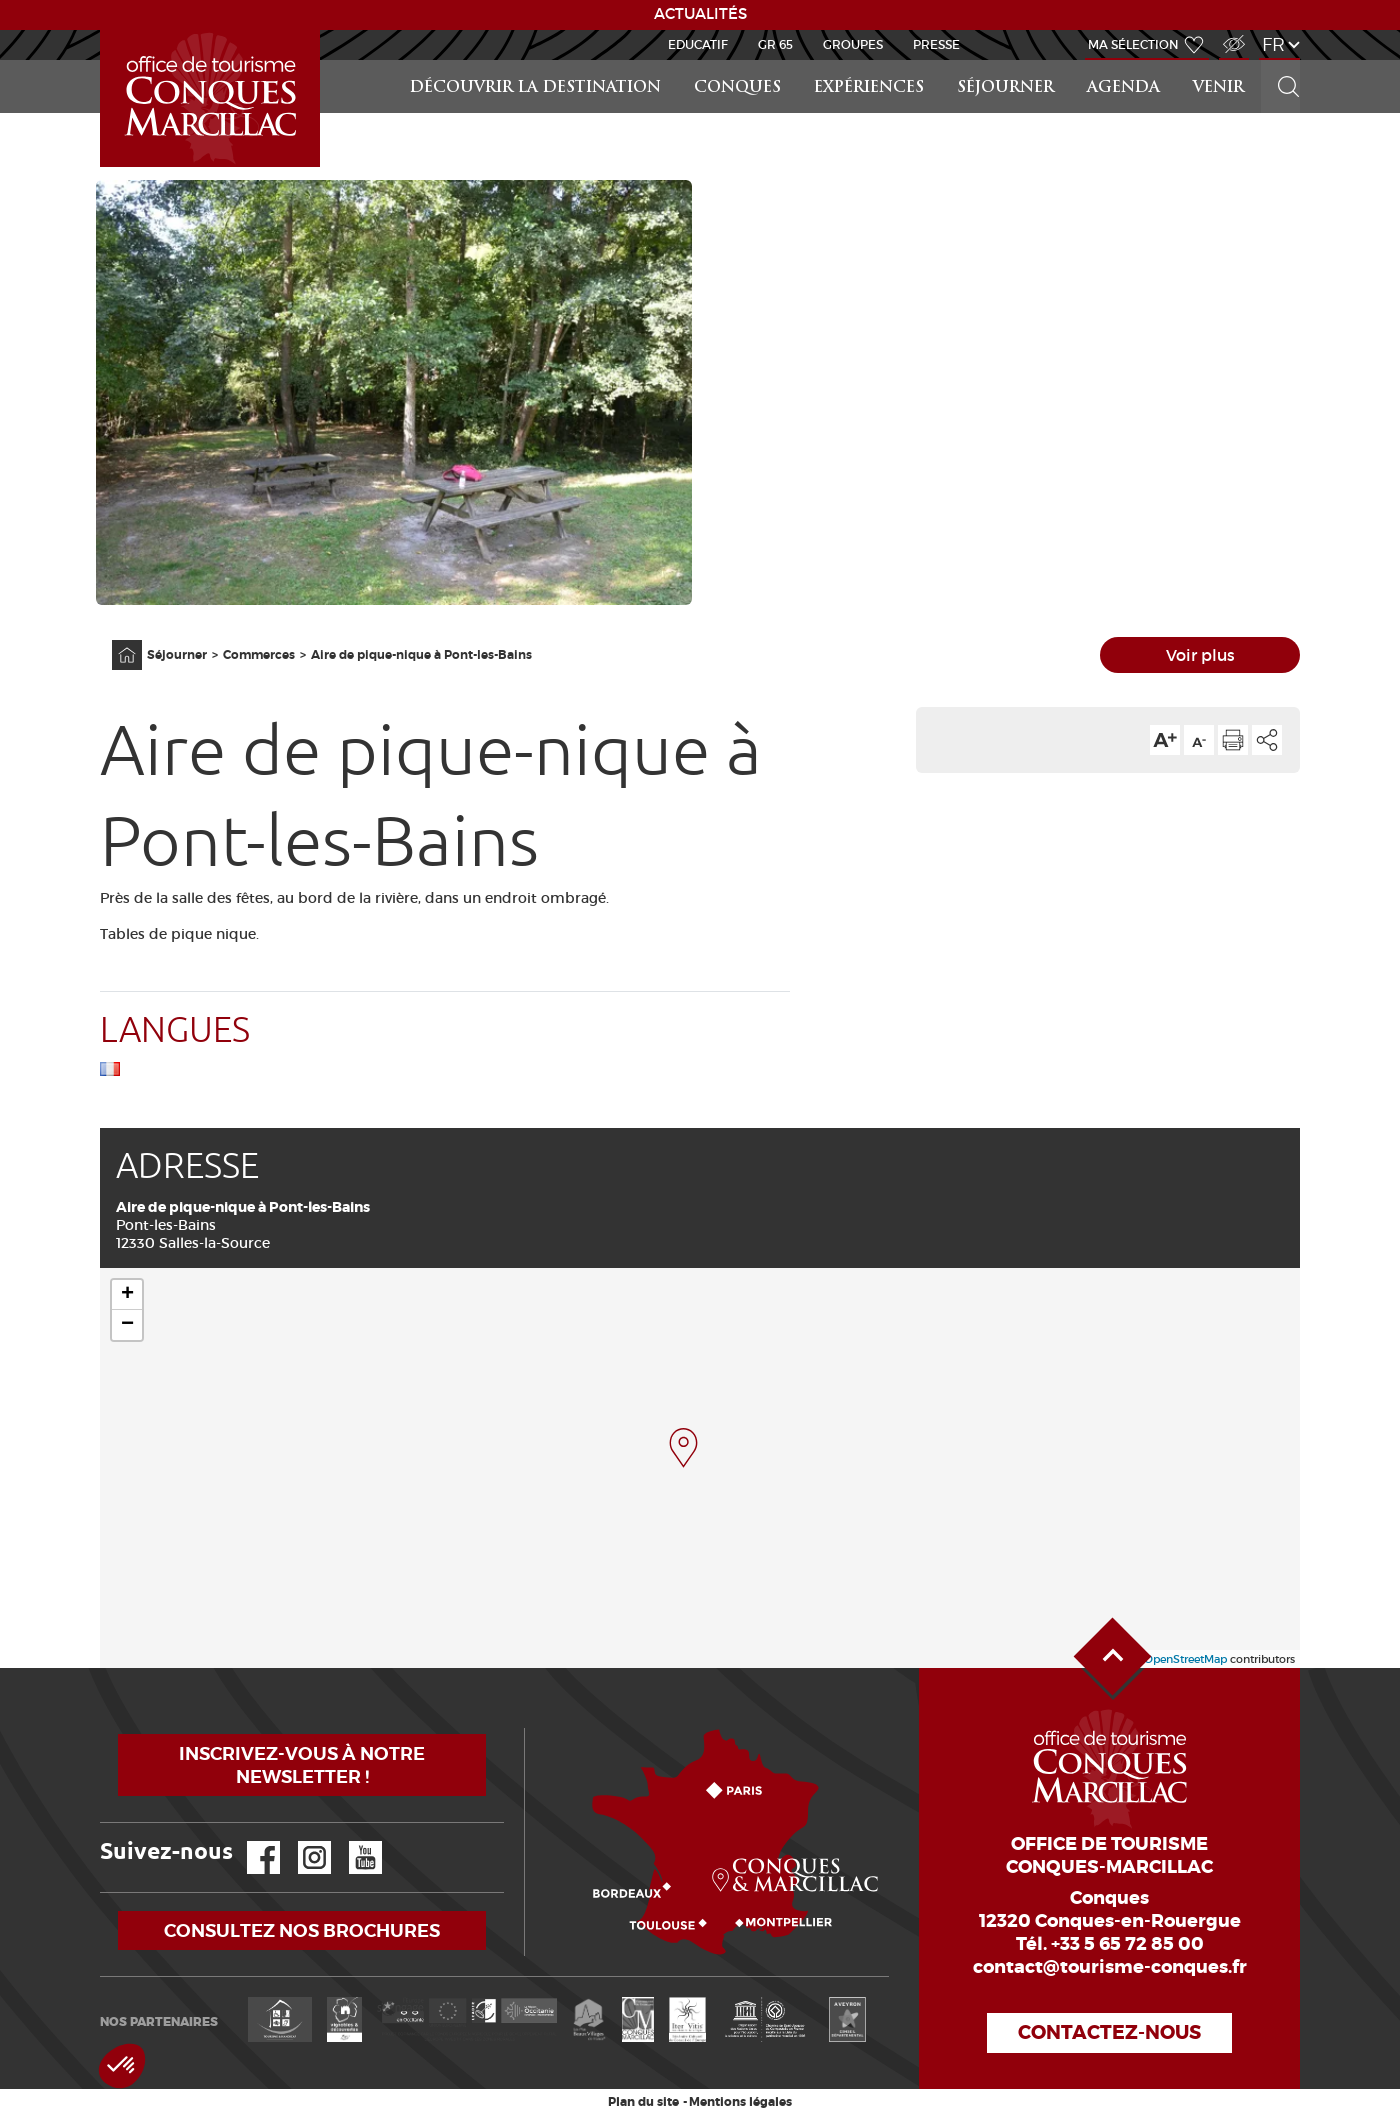  I want to click on YouTube, so click(352, 1841).